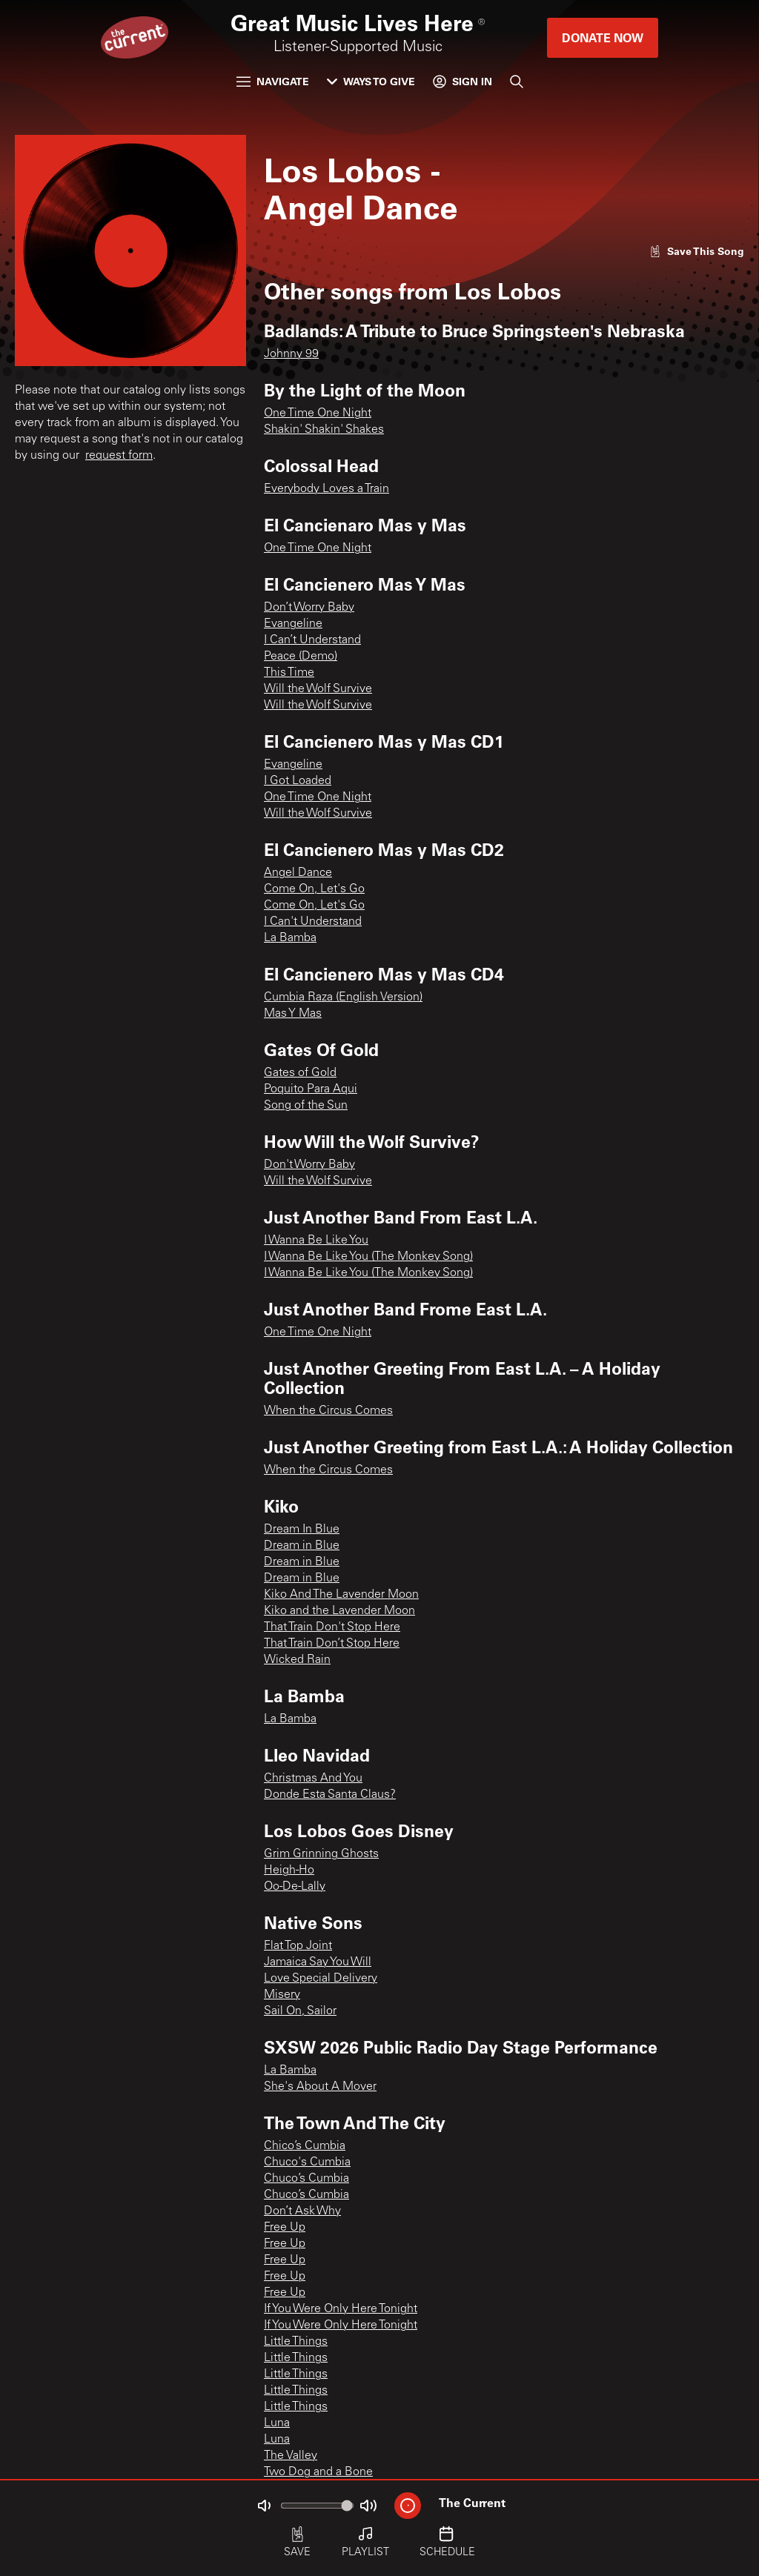 Image resolution: width=759 pixels, height=2576 pixels. Describe the element at coordinates (297, 781) in the screenshot. I see `I Got Loaded` at that location.